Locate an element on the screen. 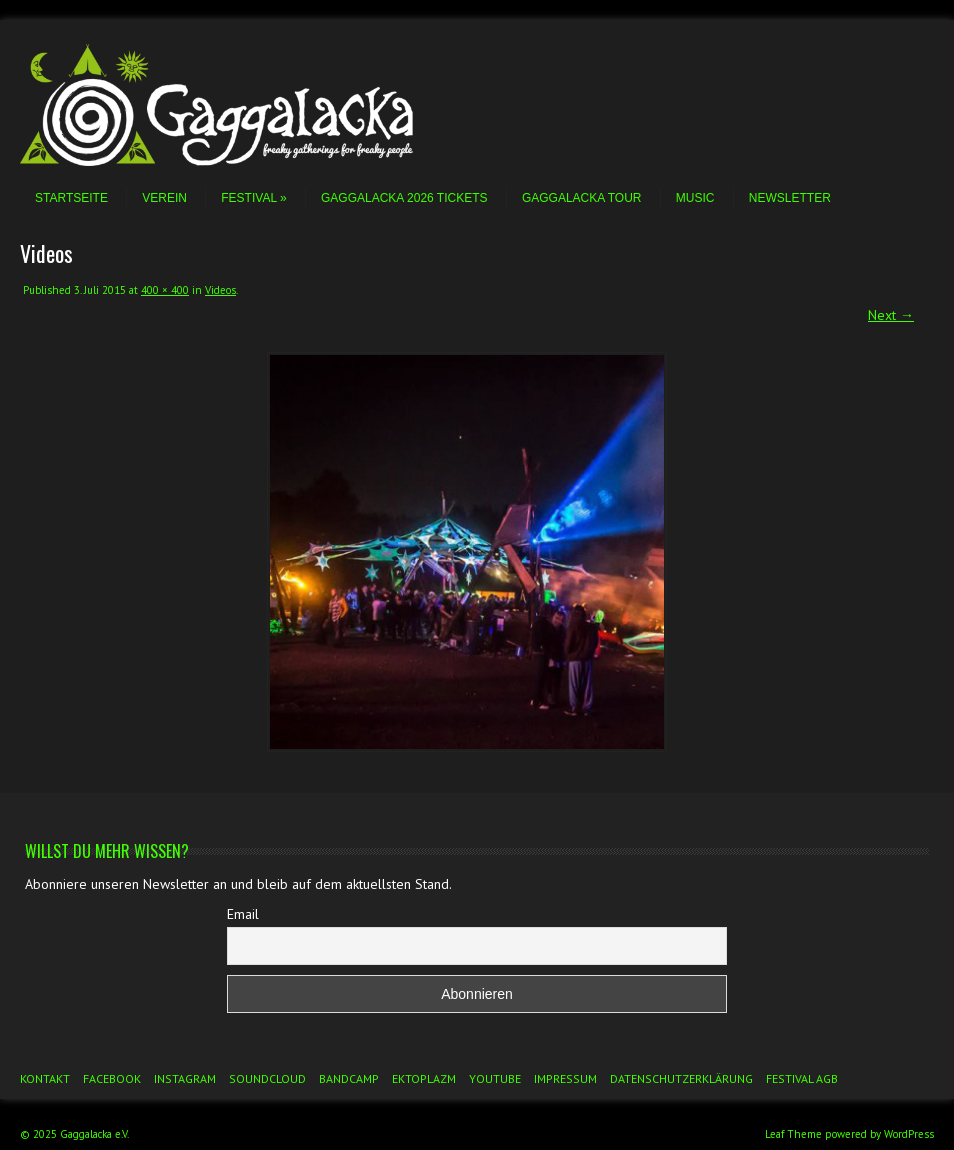  Festival AGB is located at coordinates (802, 1078).